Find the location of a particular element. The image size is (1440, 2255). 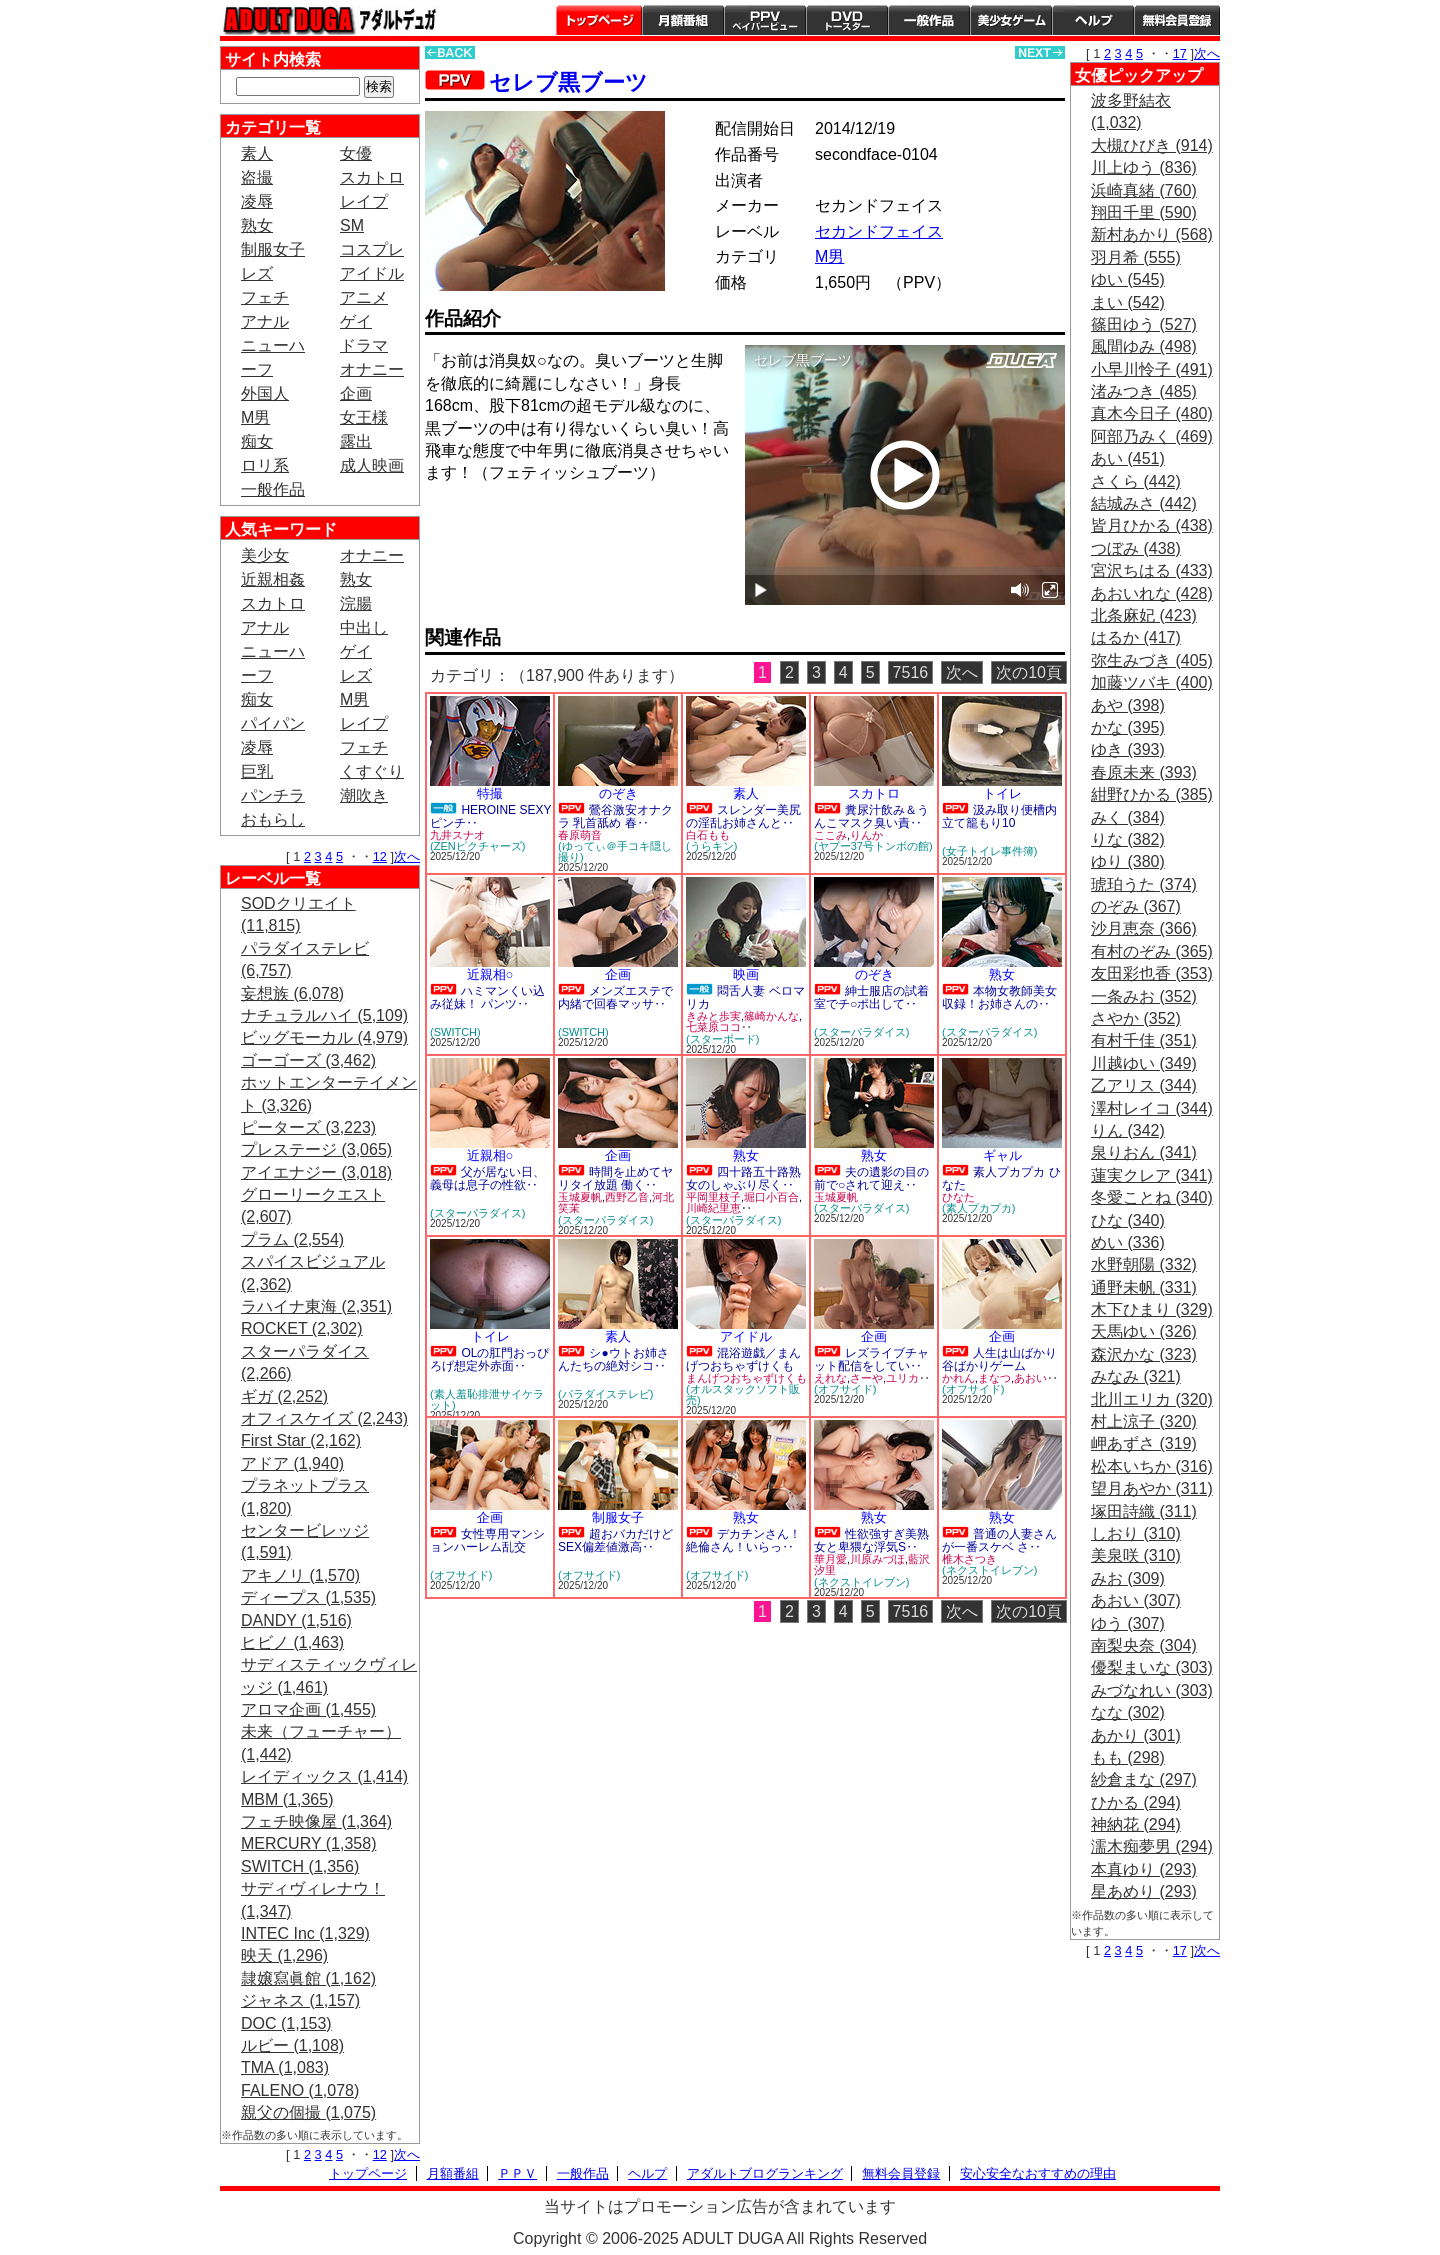

優梨まいな (303) is located at coordinates (1152, 1667).